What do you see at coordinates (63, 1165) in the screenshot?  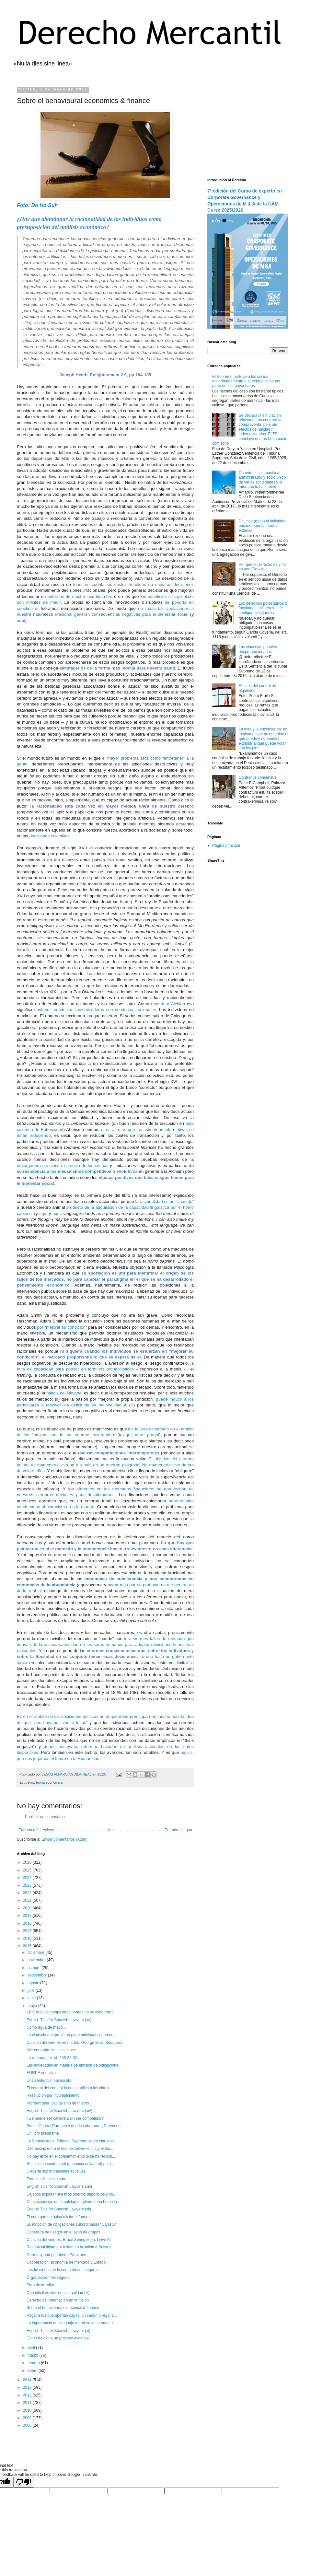 I see `envergadura e incluso existencia de los sesgos` at bounding box center [63, 1165].